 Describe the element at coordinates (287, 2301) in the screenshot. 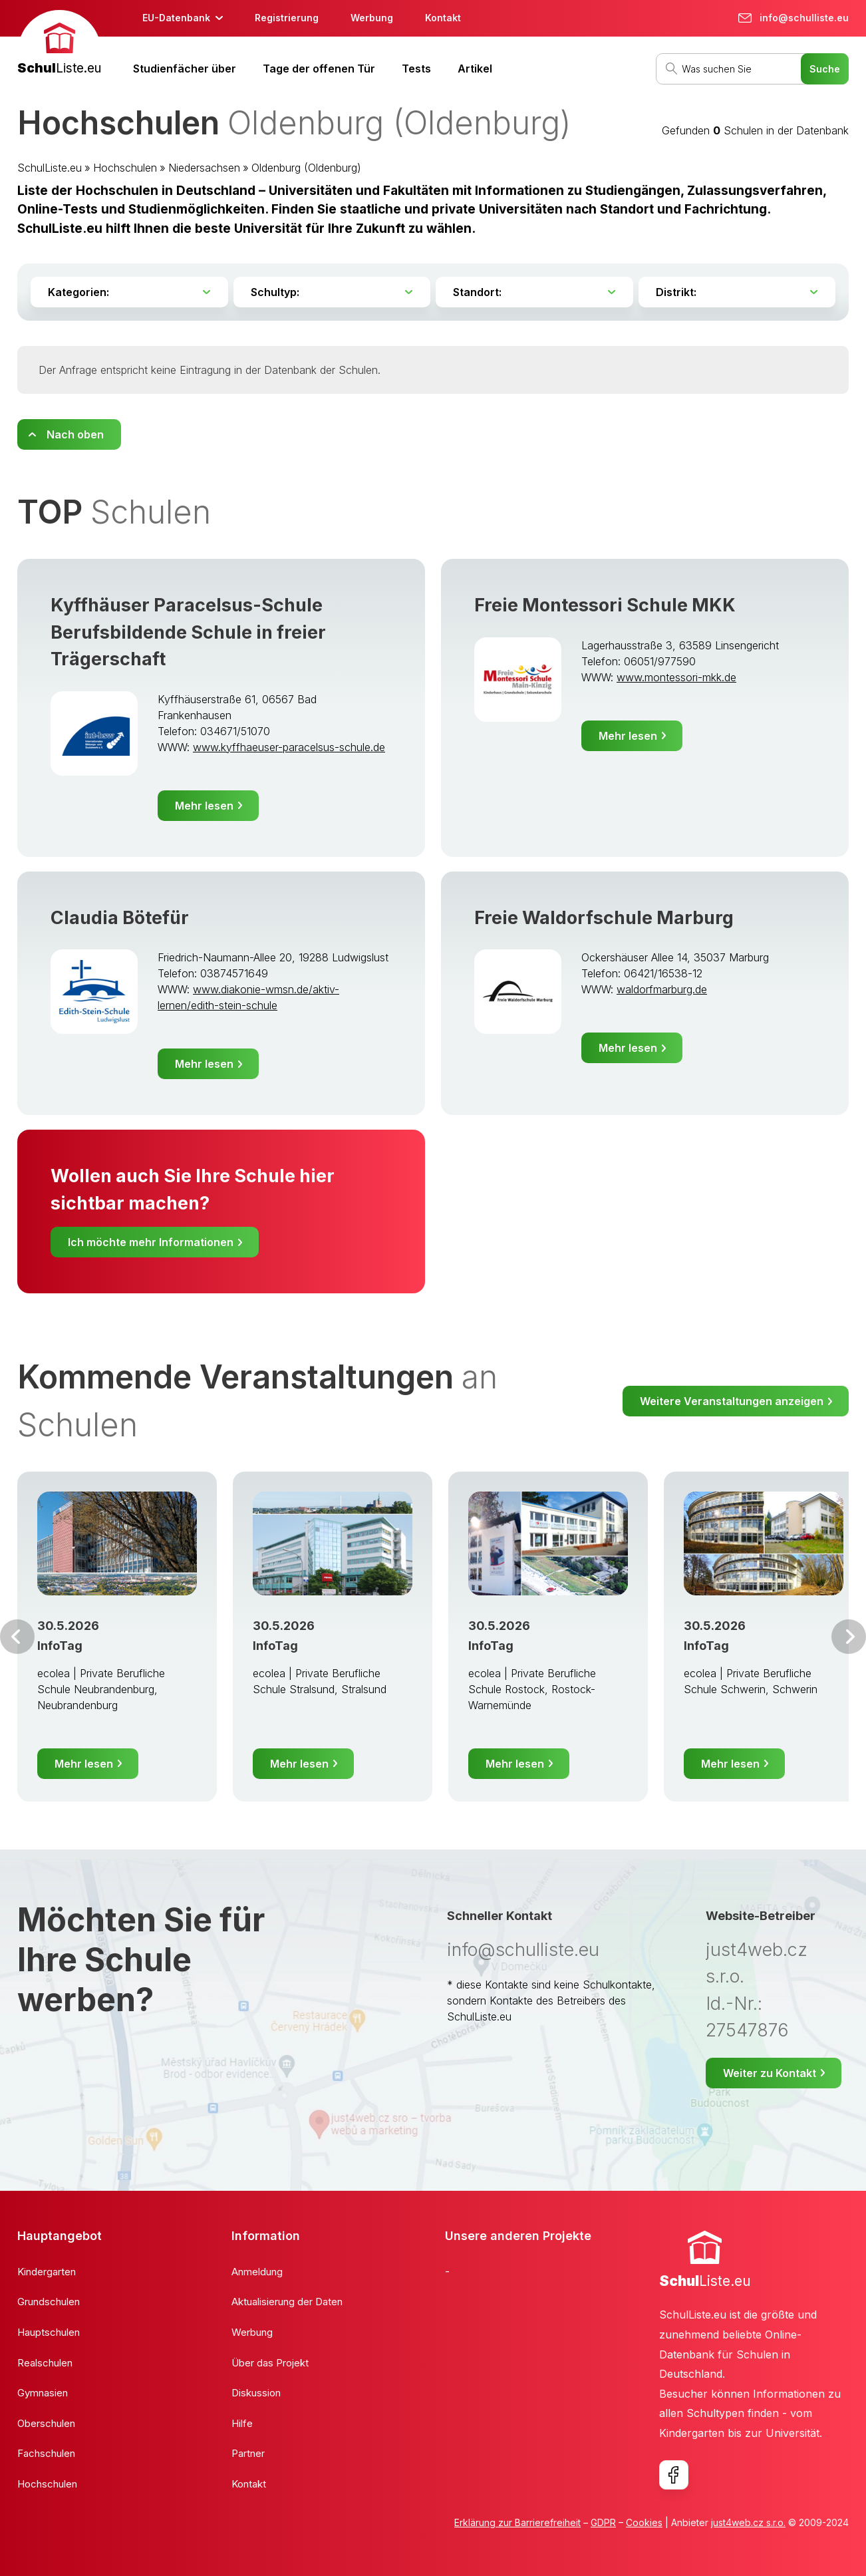

I see `Aktualisierung der Daten` at that location.